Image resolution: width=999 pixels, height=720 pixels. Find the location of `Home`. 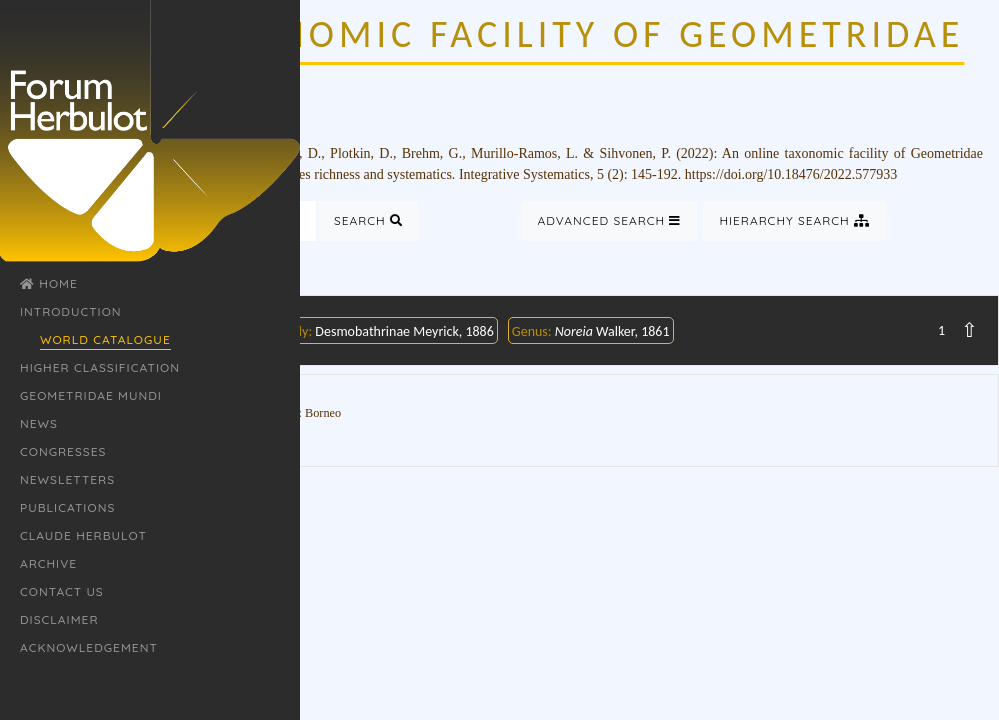

Home is located at coordinates (49, 283).